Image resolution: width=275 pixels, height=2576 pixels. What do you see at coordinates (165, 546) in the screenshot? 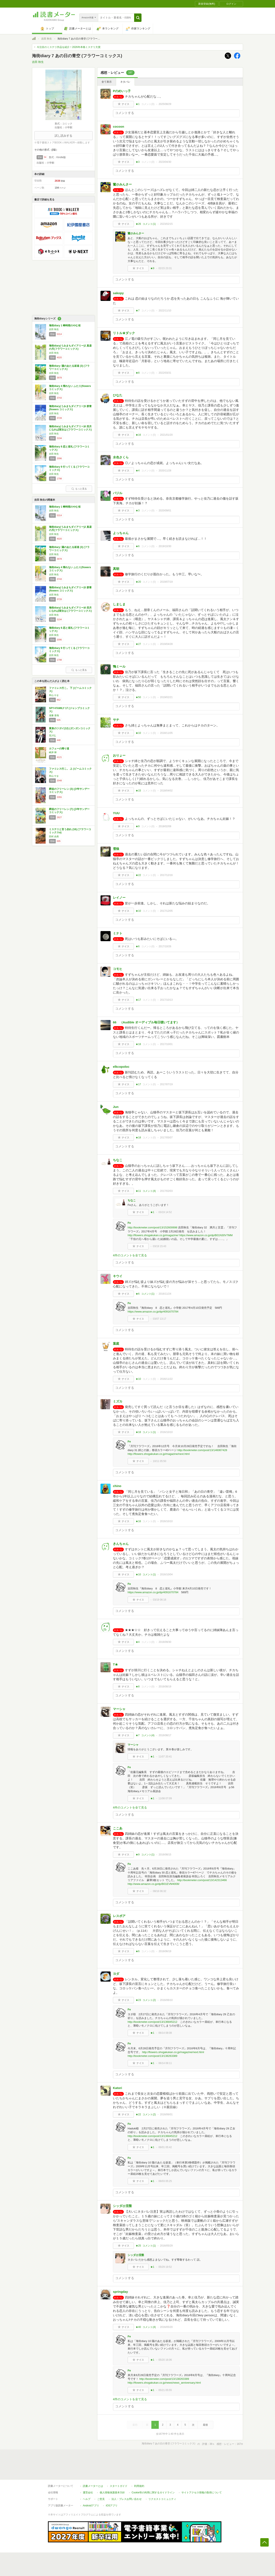
I see `2019/10/30` at bounding box center [165, 546].